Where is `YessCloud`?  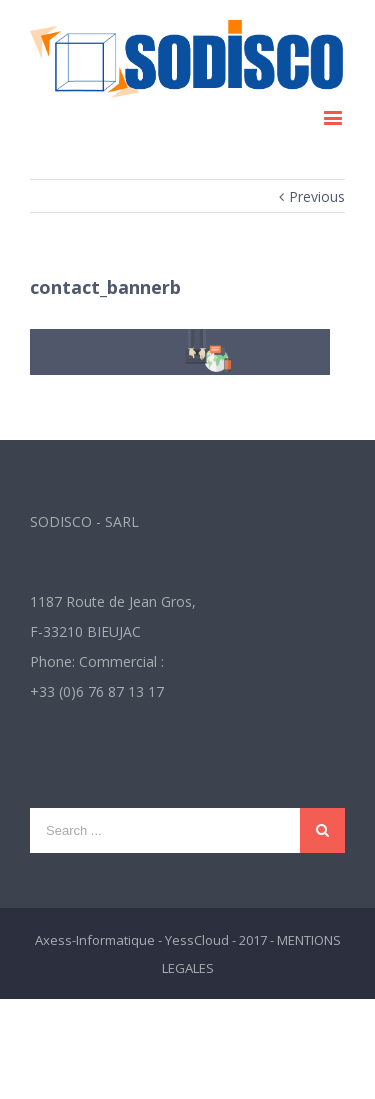 YessCloud is located at coordinates (197, 940).